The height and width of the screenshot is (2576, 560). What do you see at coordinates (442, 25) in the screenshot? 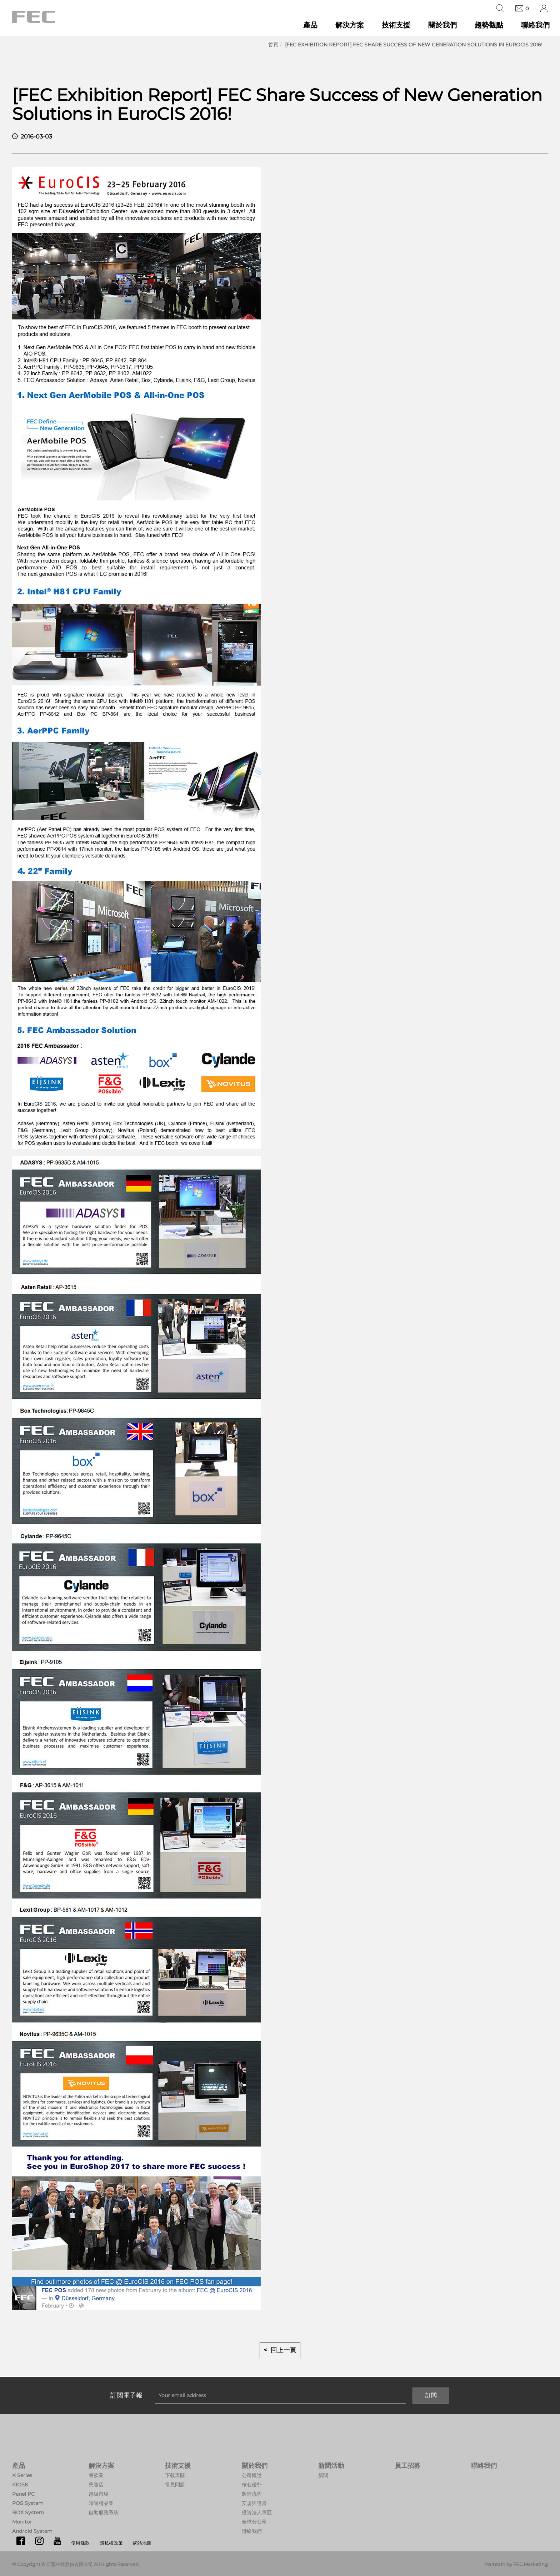
I see `關於我們` at bounding box center [442, 25].